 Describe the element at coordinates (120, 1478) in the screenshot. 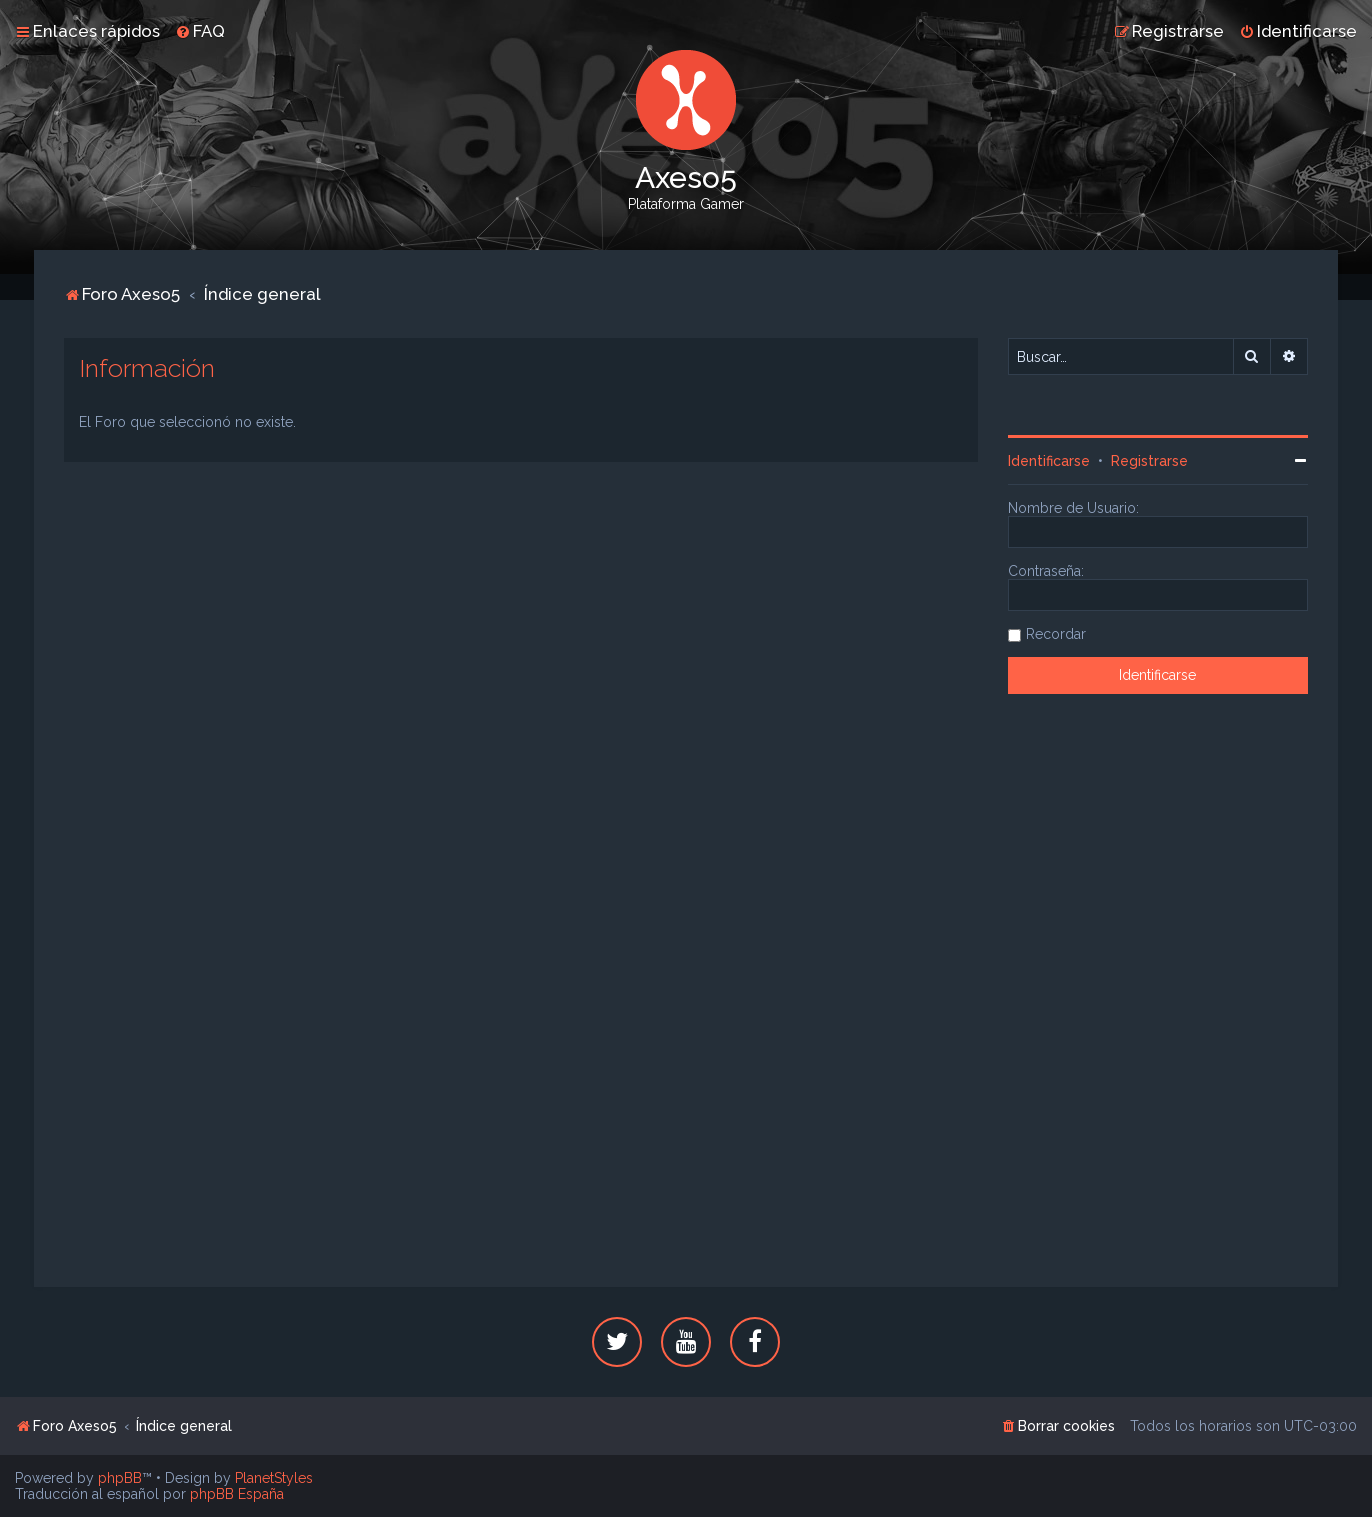

I see `phpBB` at that location.